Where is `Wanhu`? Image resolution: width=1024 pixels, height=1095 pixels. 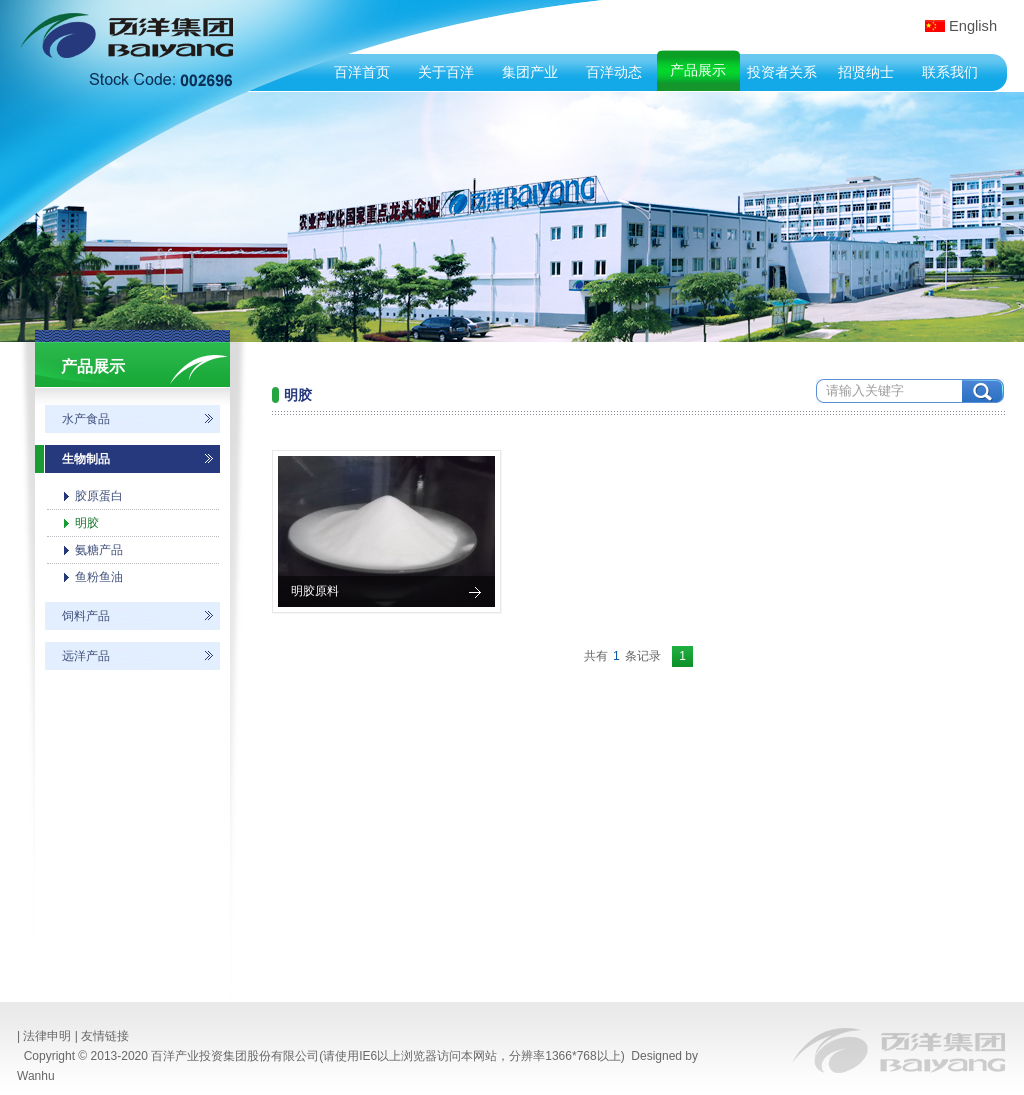 Wanhu is located at coordinates (36, 1076).